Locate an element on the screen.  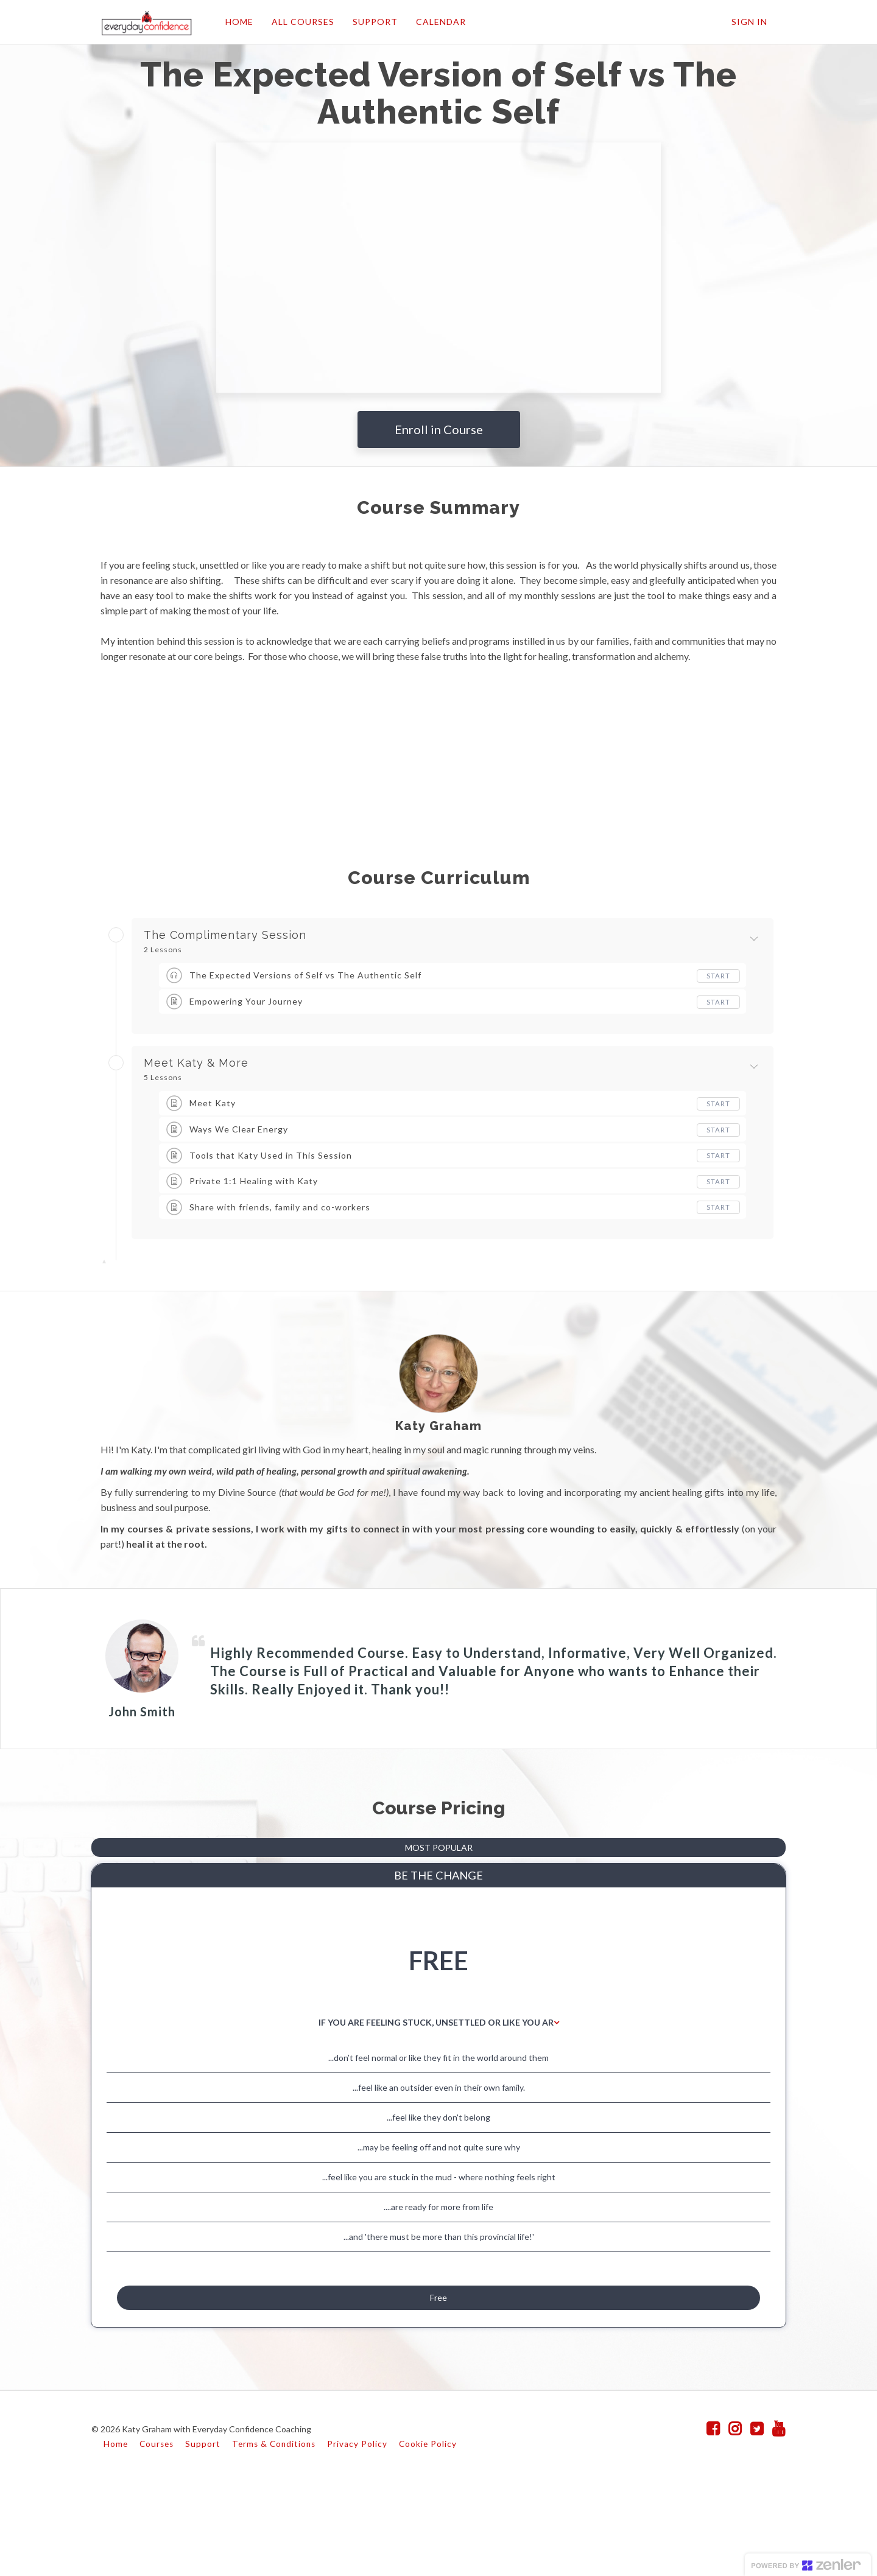
Enroll in Course is located at coordinates (439, 429).